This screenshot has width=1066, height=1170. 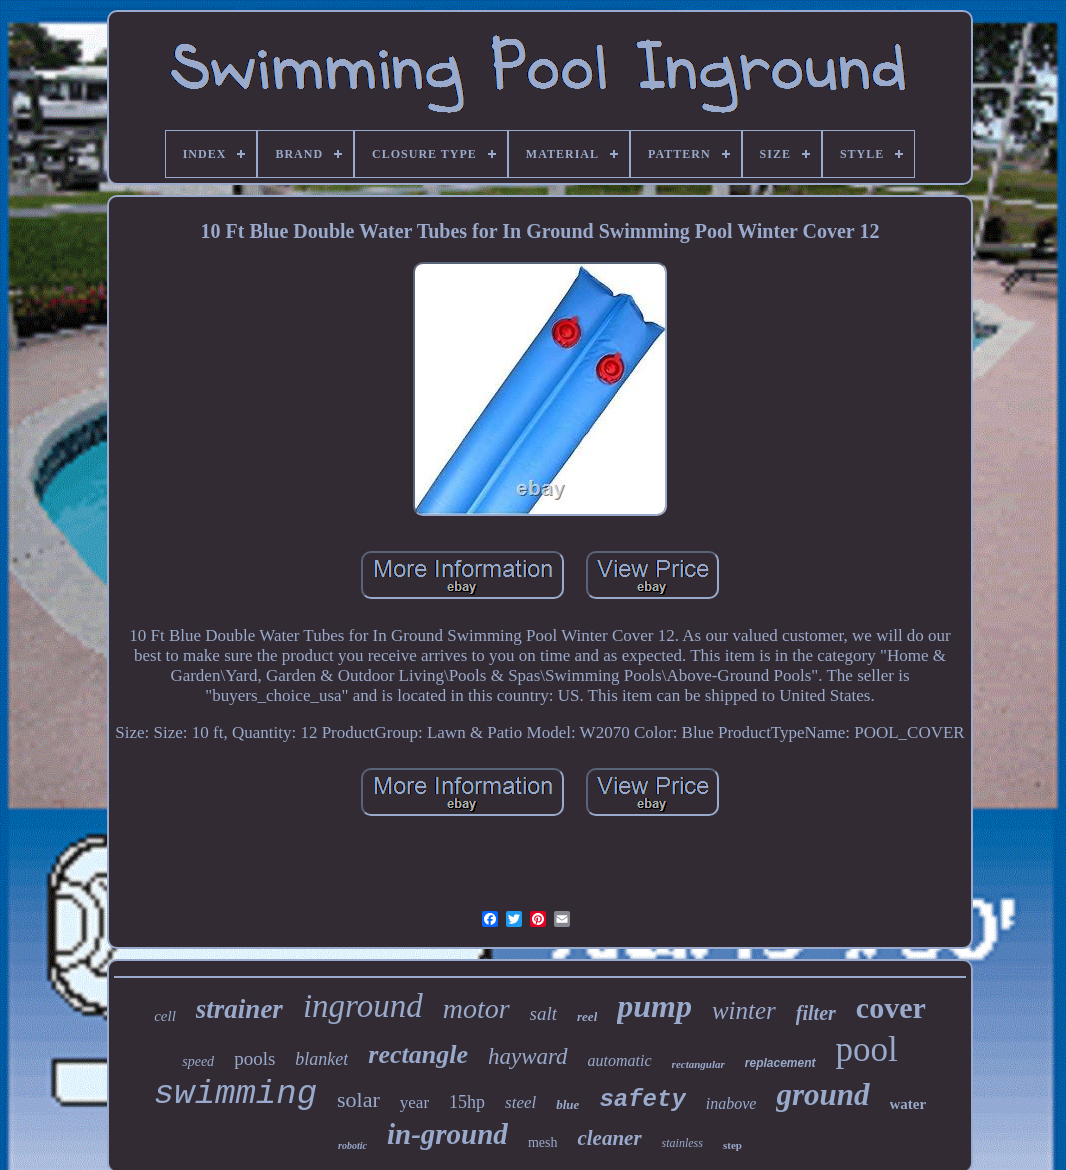 What do you see at coordinates (165, 1016) in the screenshot?
I see `cell` at bounding box center [165, 1016].